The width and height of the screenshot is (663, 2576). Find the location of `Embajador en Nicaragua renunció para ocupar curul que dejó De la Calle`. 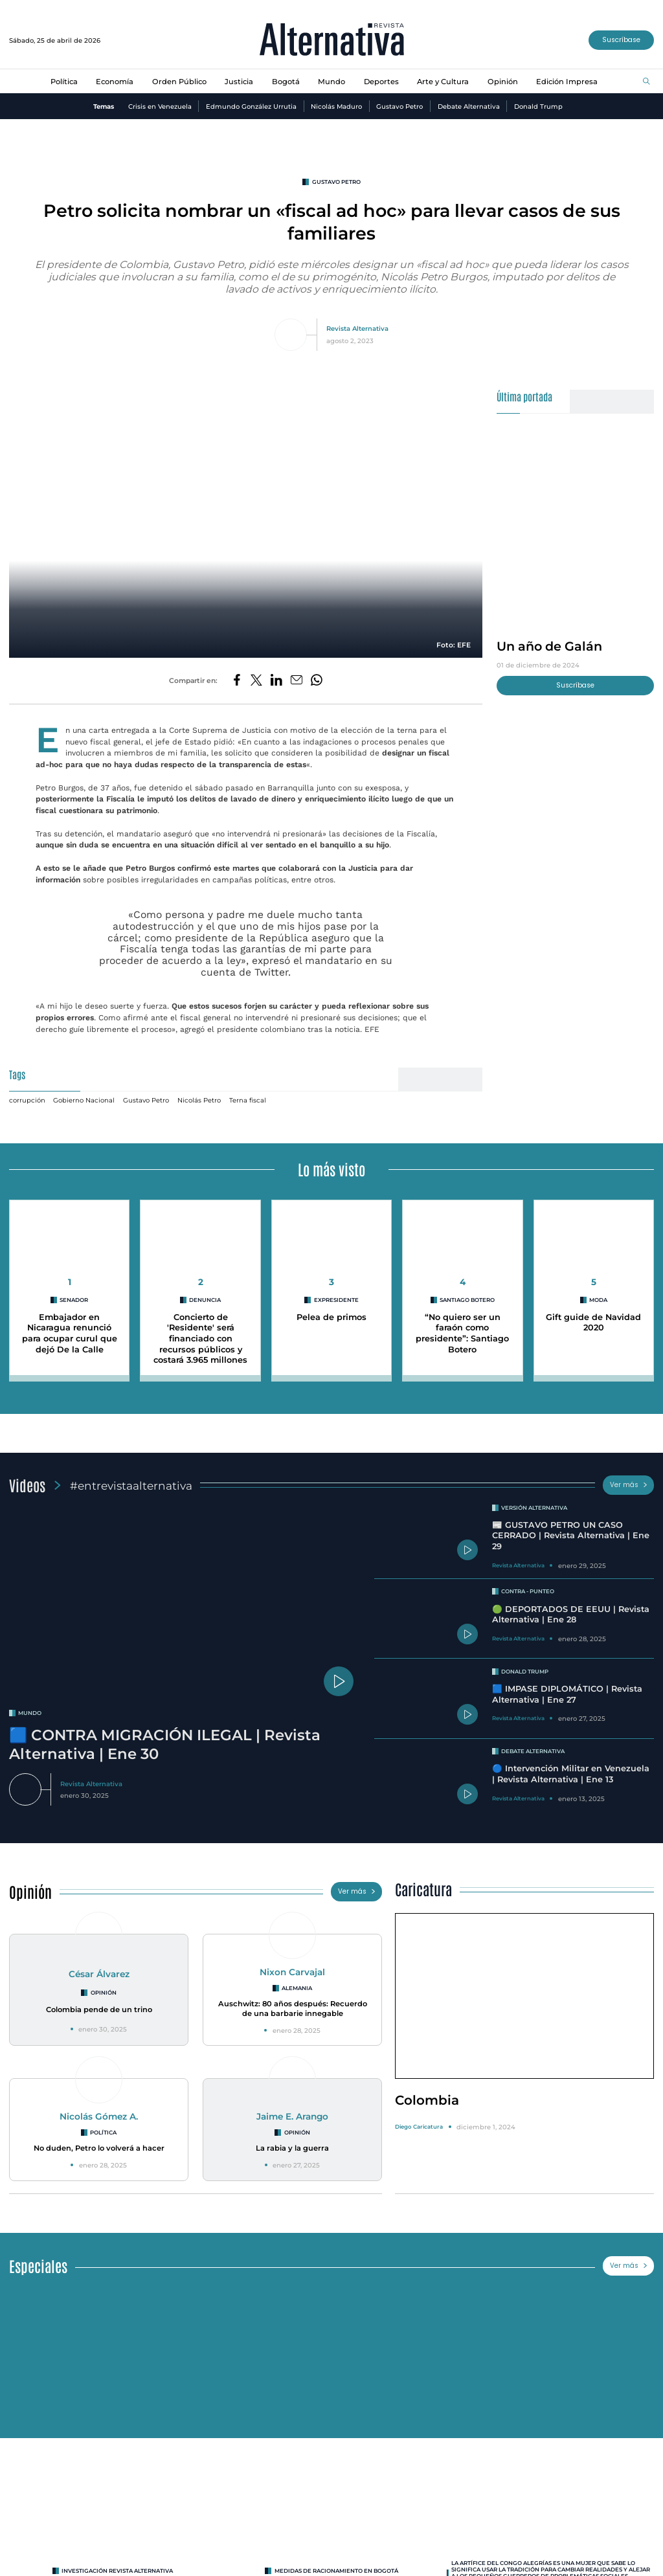

Embajador en Nicaragua renunció para ocupar curul que dejó De la Calle is located at coordinates (69, 1333).